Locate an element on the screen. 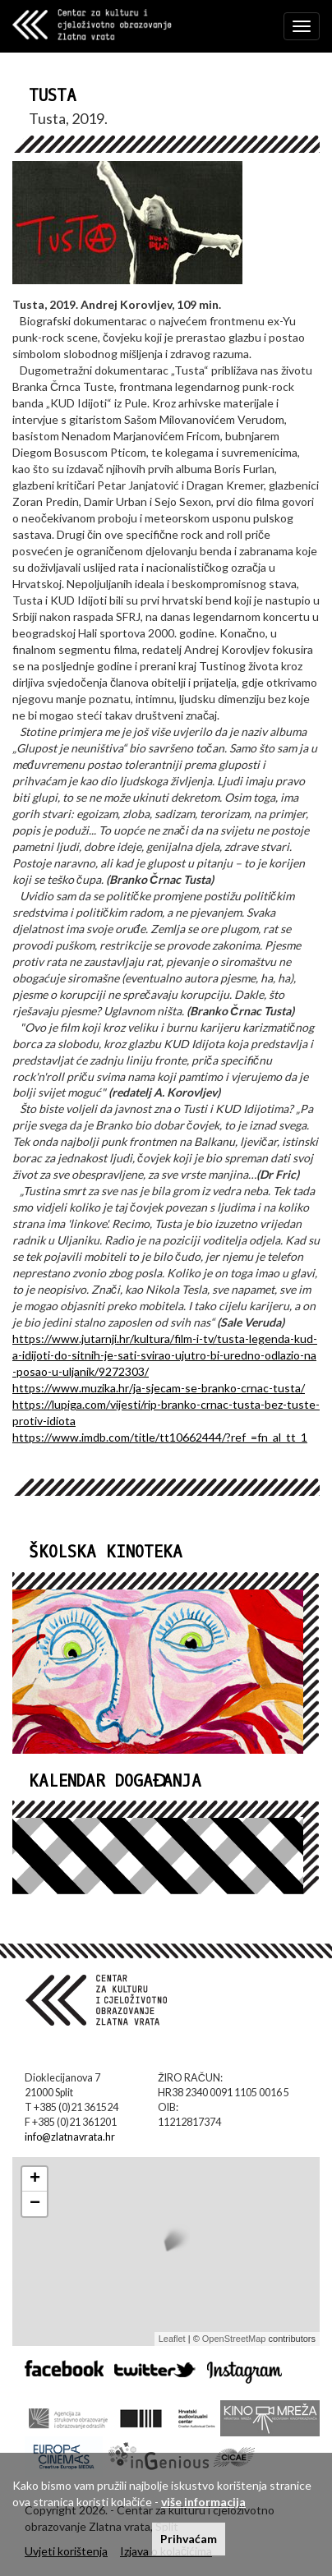 The width and height of the screenshot is (332, 2576). Leaflet is located at coordinates (172, 2339).